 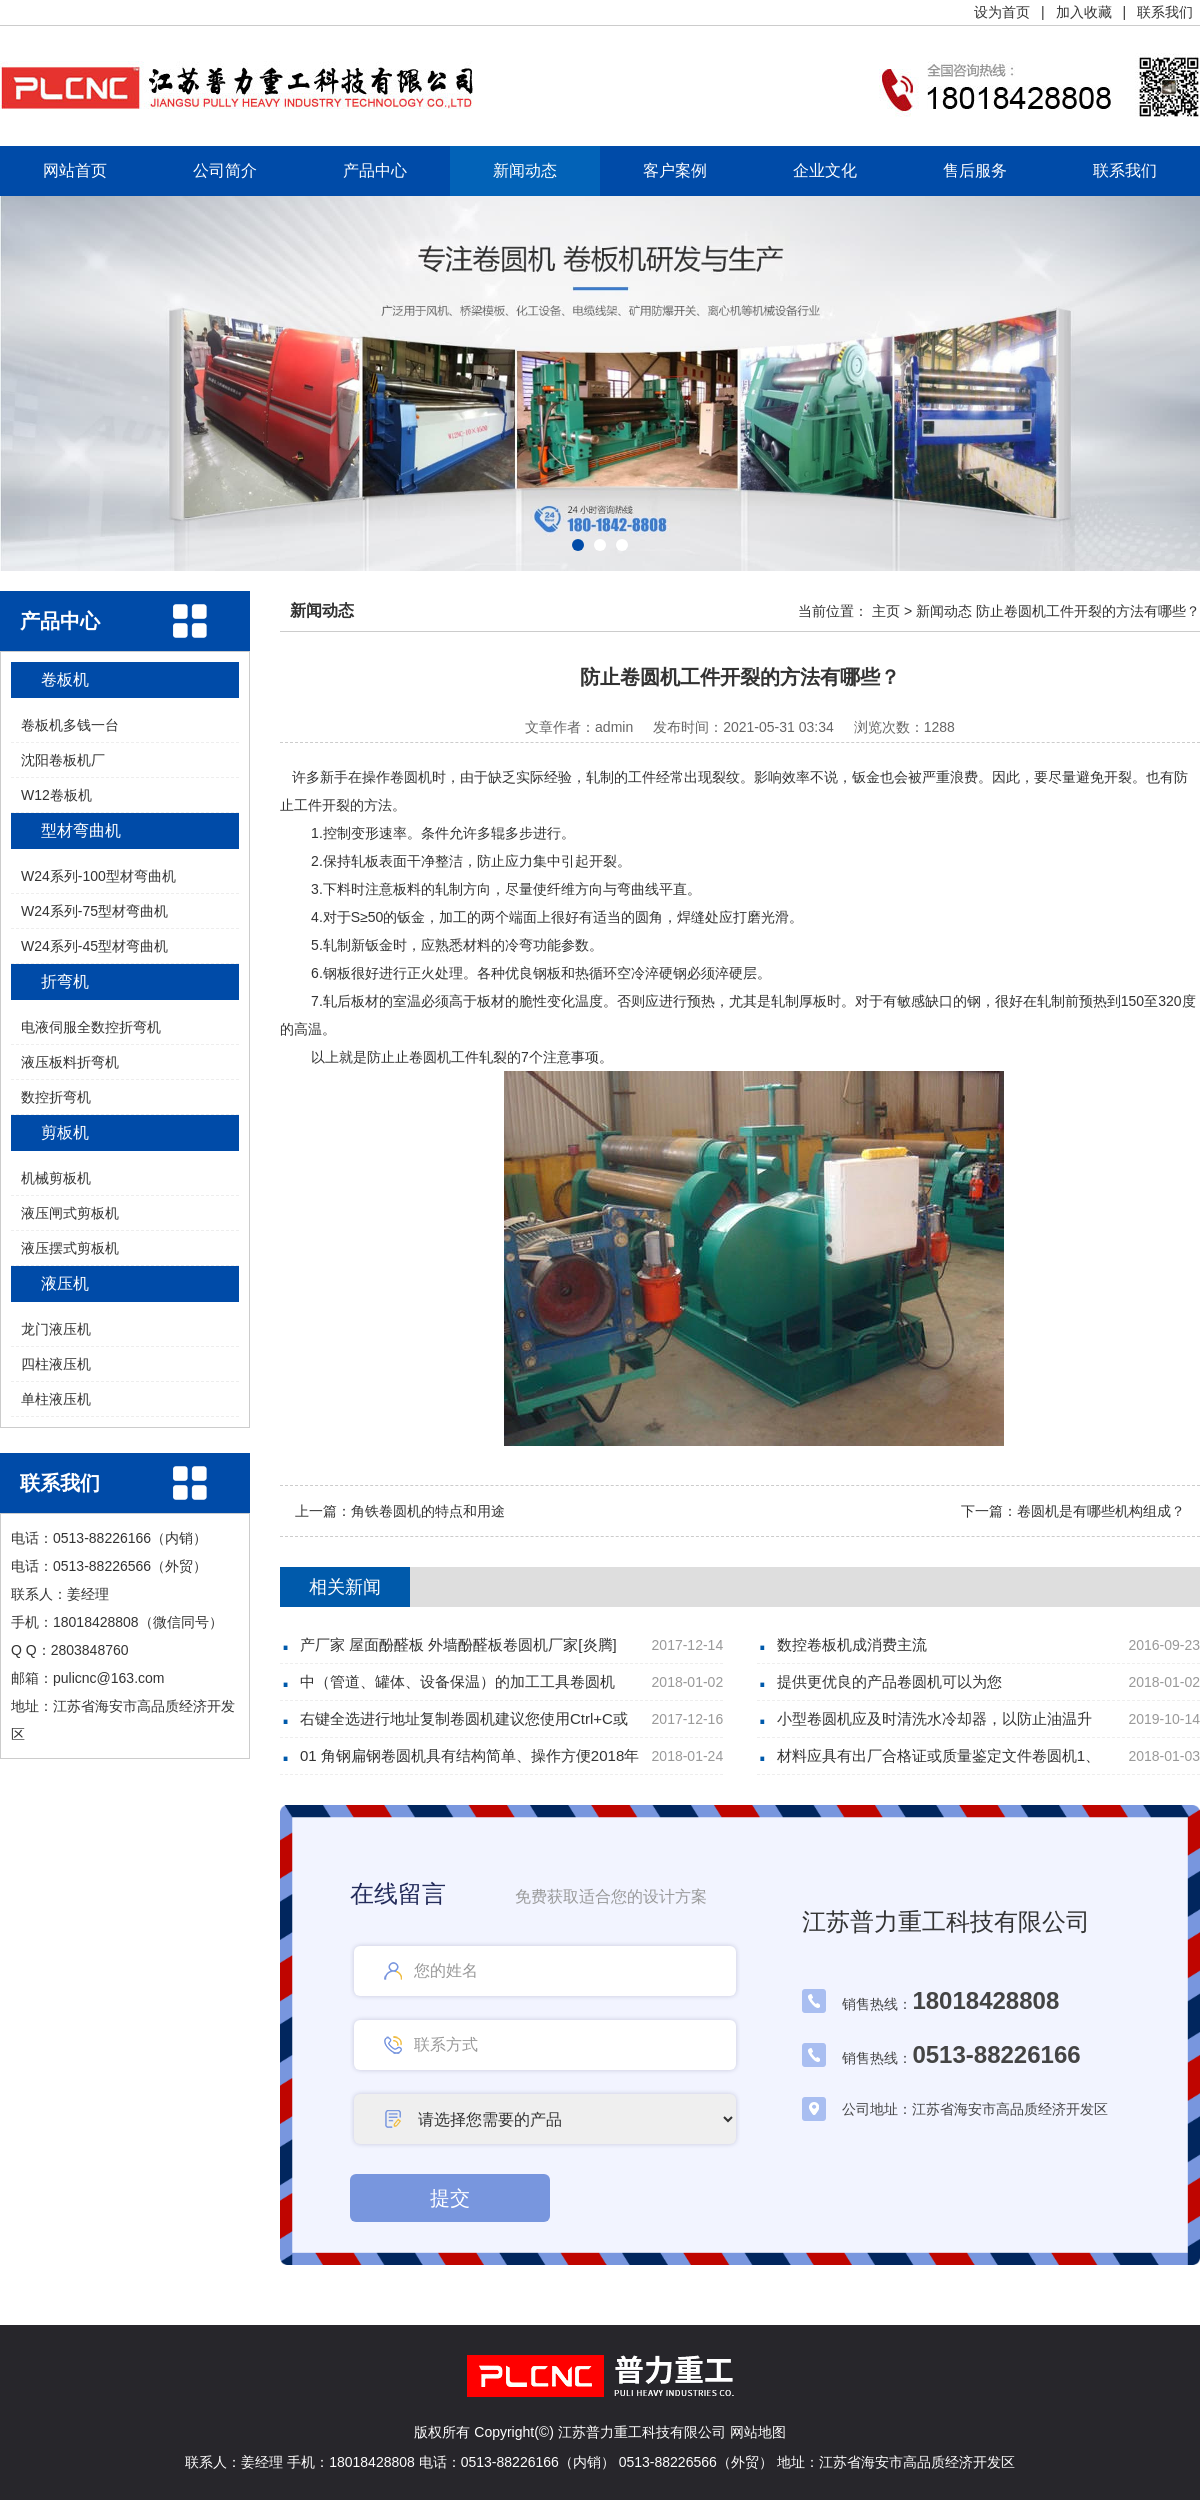 What do you see at coordinates (81, 830) in the screenshot?
I see `型材弯曲机` at bounding box center [81, 830].